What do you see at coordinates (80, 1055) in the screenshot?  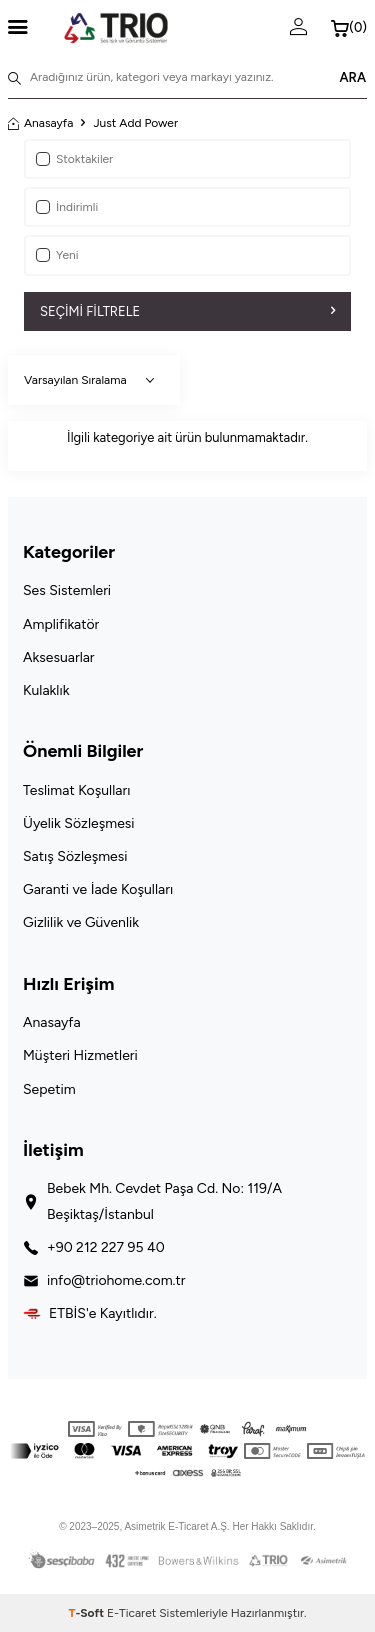 I see `Müşteri Hizmetleri` at bounding box center [80, 1055].